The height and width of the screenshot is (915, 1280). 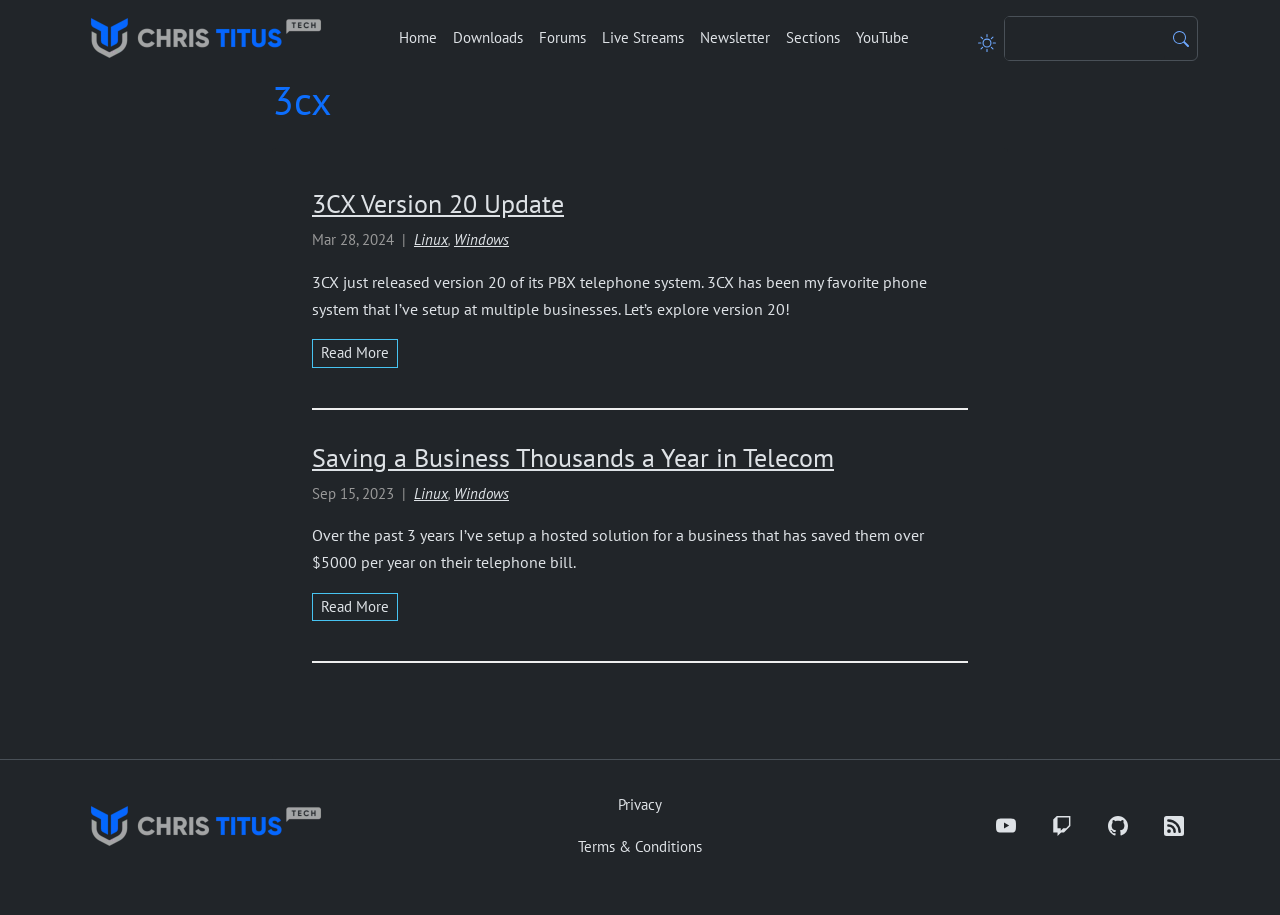 I want to click on Downloads, so click(x=488, y=37).